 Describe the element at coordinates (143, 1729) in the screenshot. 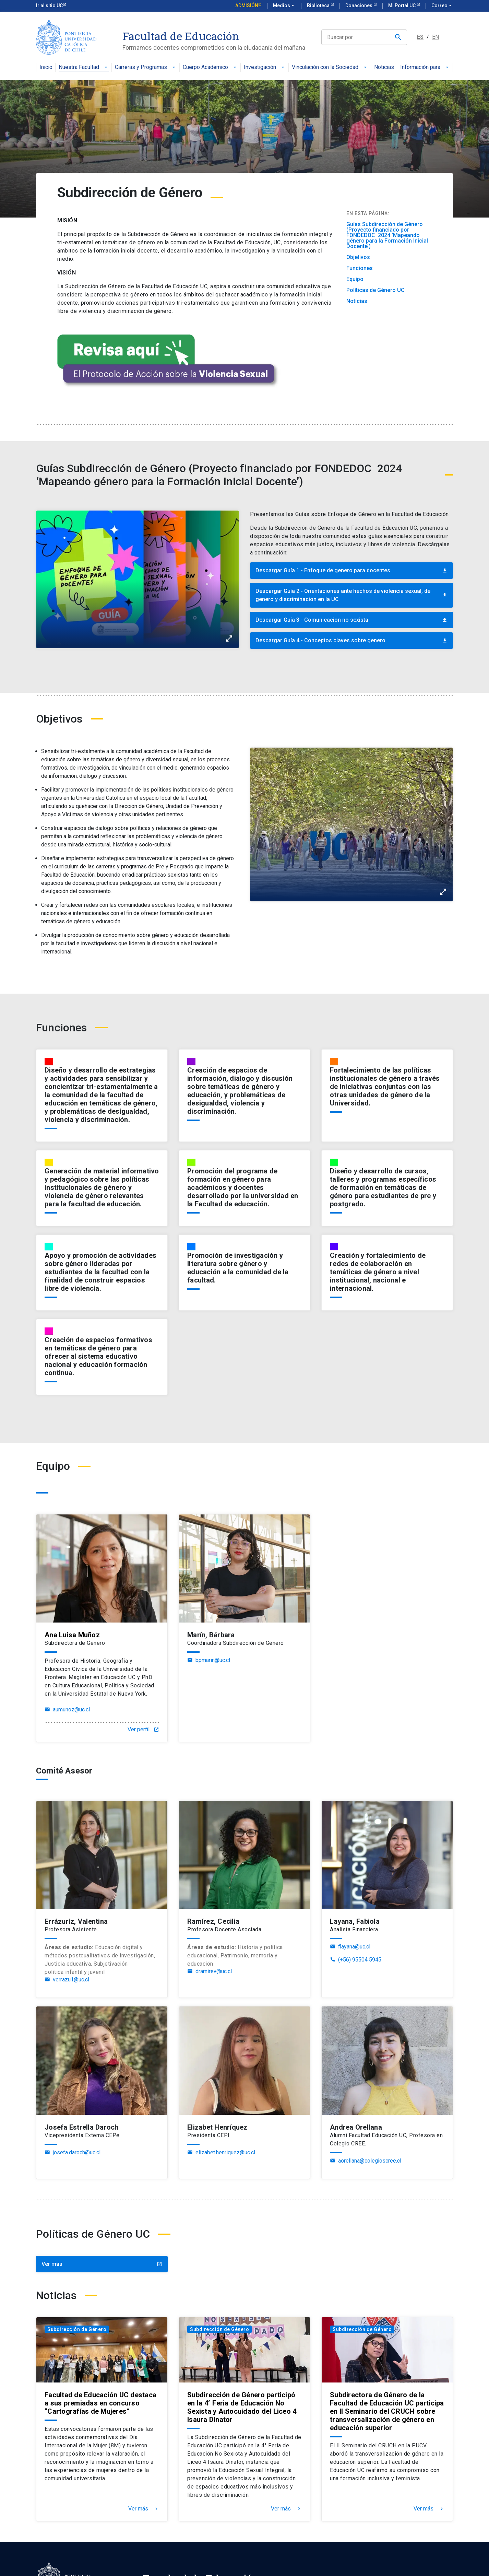

I see `Ver perfil` at that location.